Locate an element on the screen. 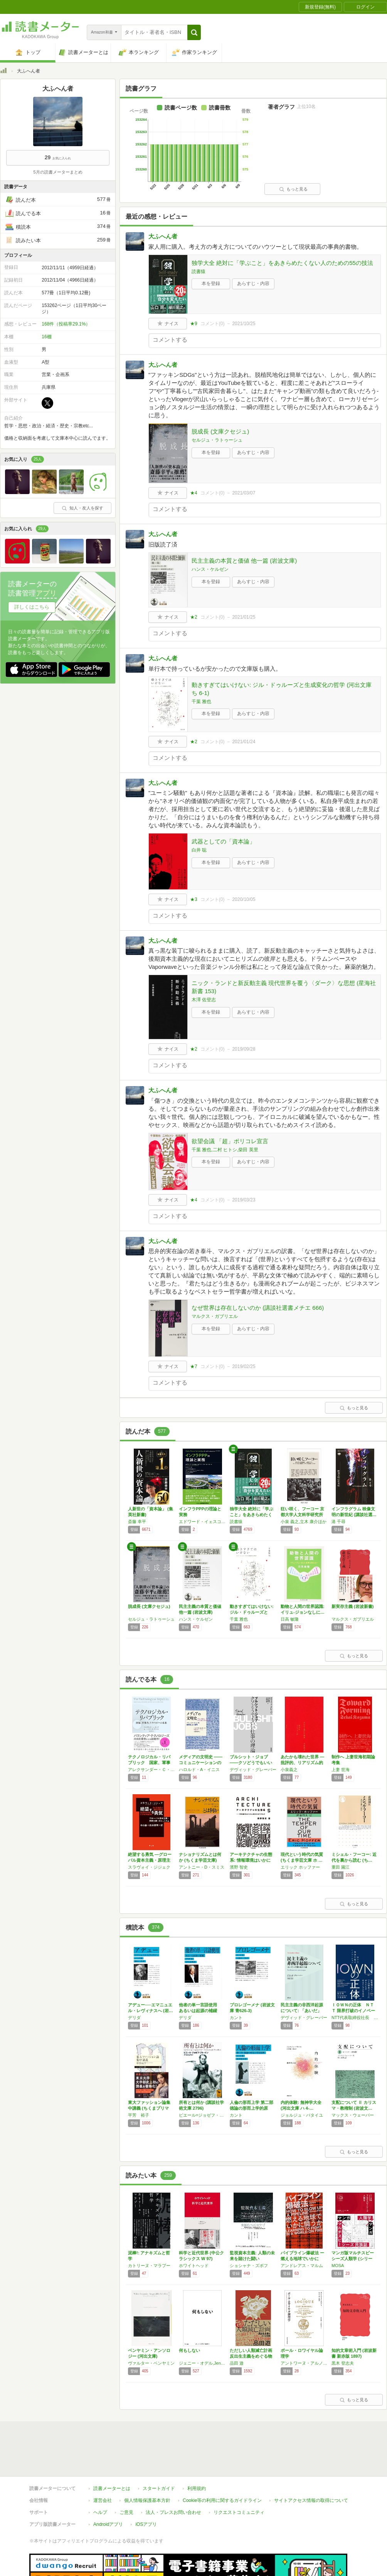  デヴィッド・グレーバー is located at coordinates (253, 1769).